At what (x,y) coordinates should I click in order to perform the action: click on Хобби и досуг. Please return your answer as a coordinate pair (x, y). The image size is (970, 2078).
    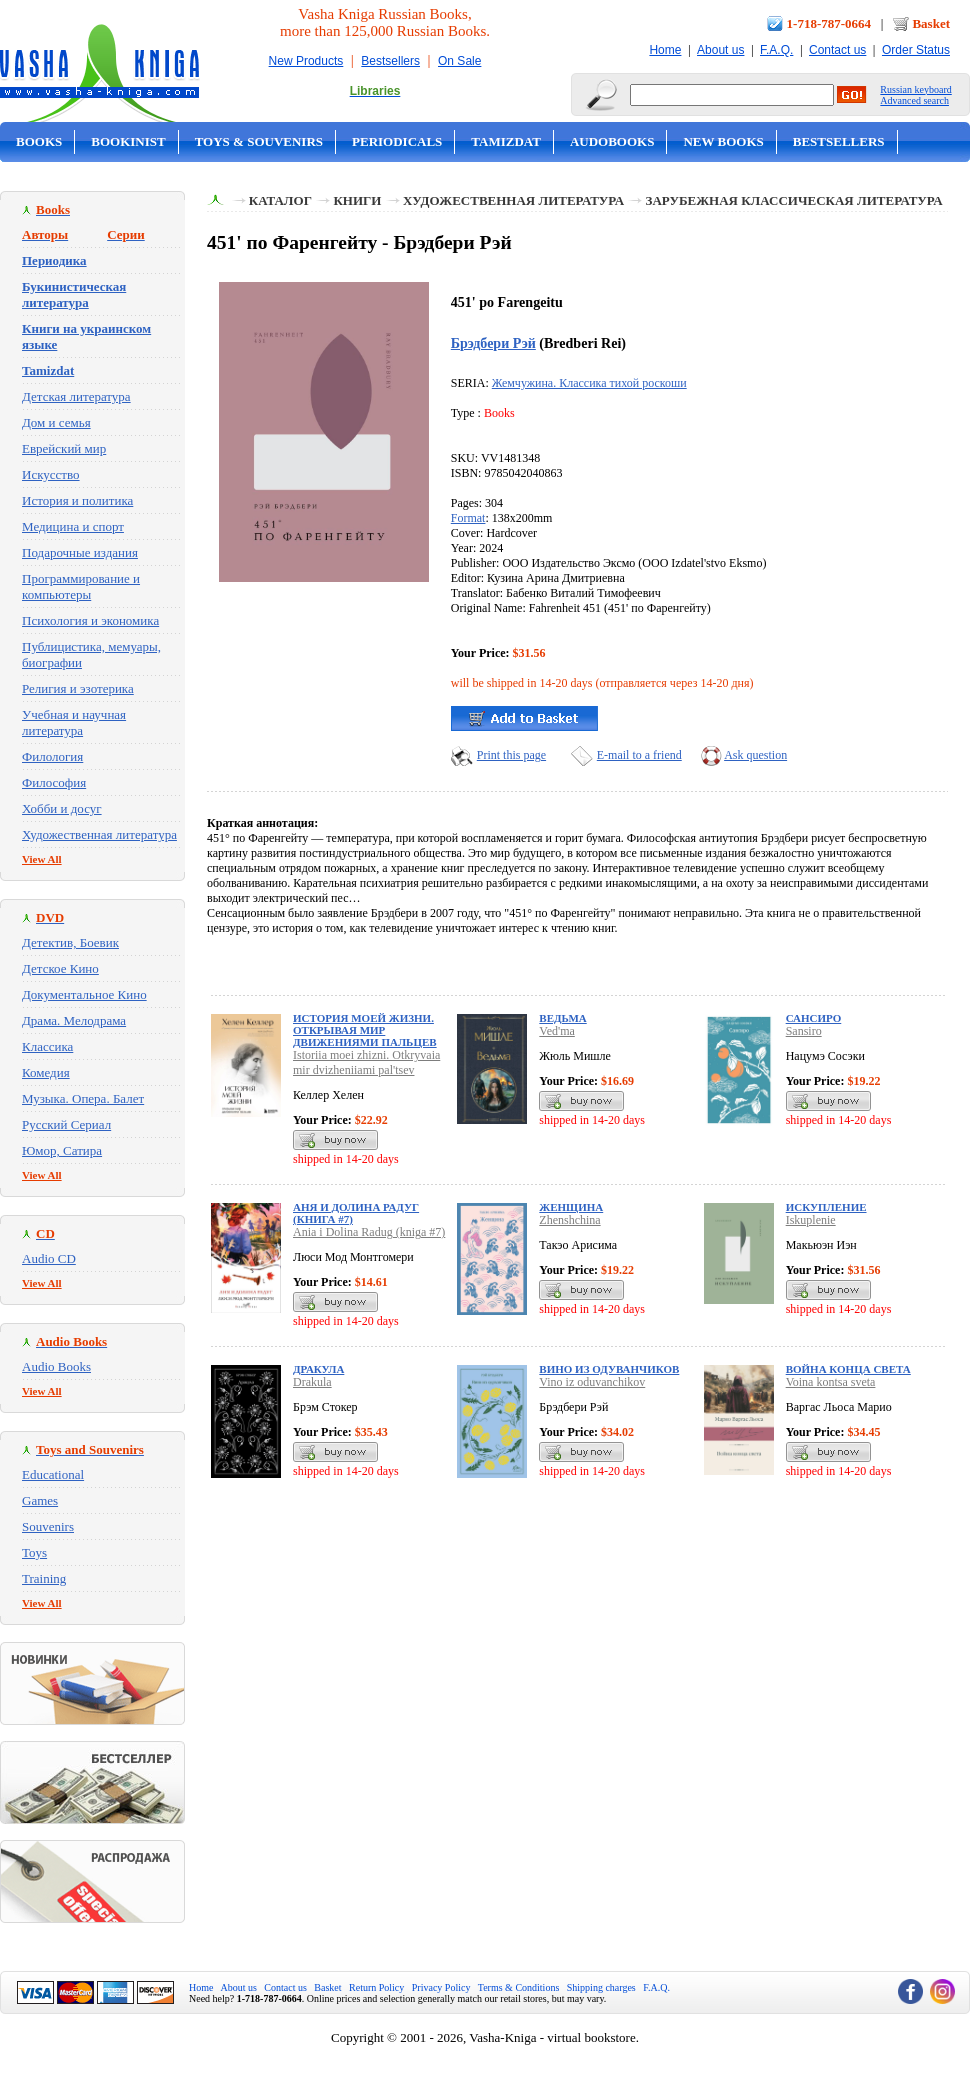
    Looking at the image, I should click on (62, 808).